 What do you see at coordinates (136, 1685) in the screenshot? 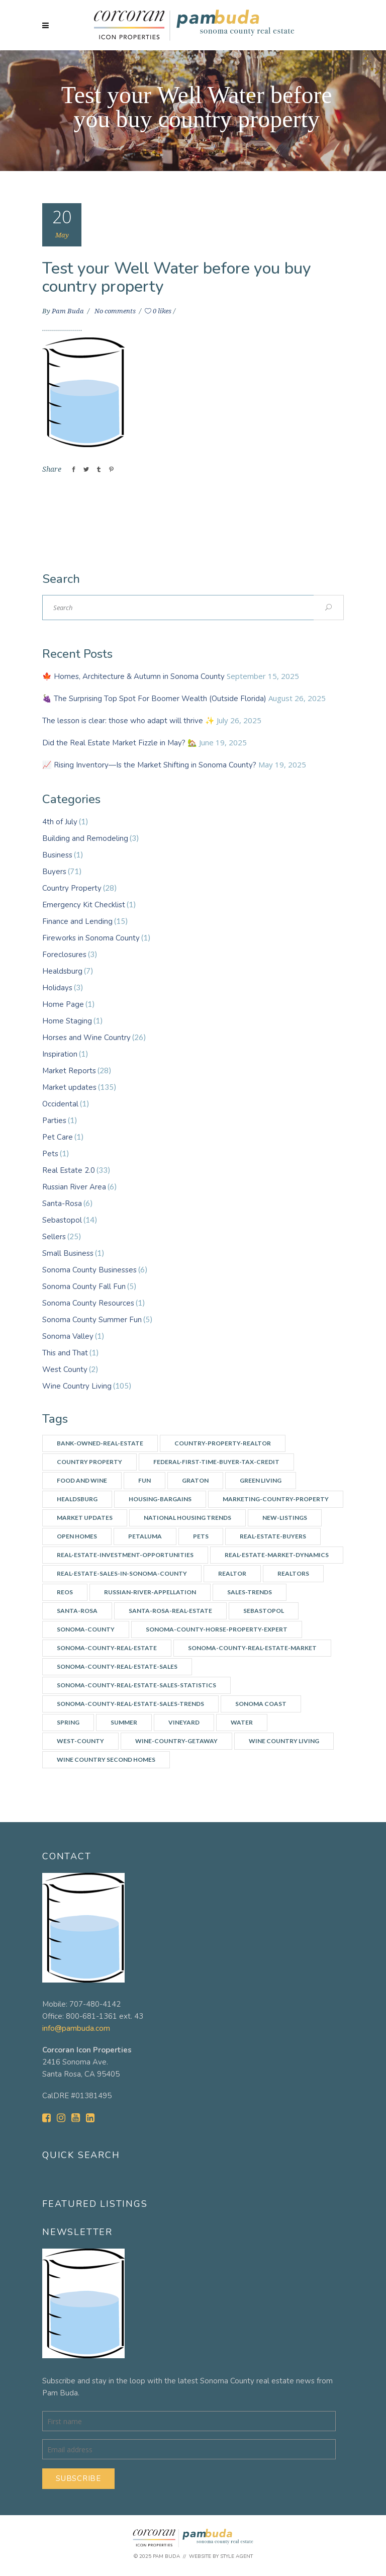
I see `Sonoma-County-real-estate-sales-statistics [Sonoma-County-real-estate-sales-statistics (2 items)]` at bounding box center [136, 1685].